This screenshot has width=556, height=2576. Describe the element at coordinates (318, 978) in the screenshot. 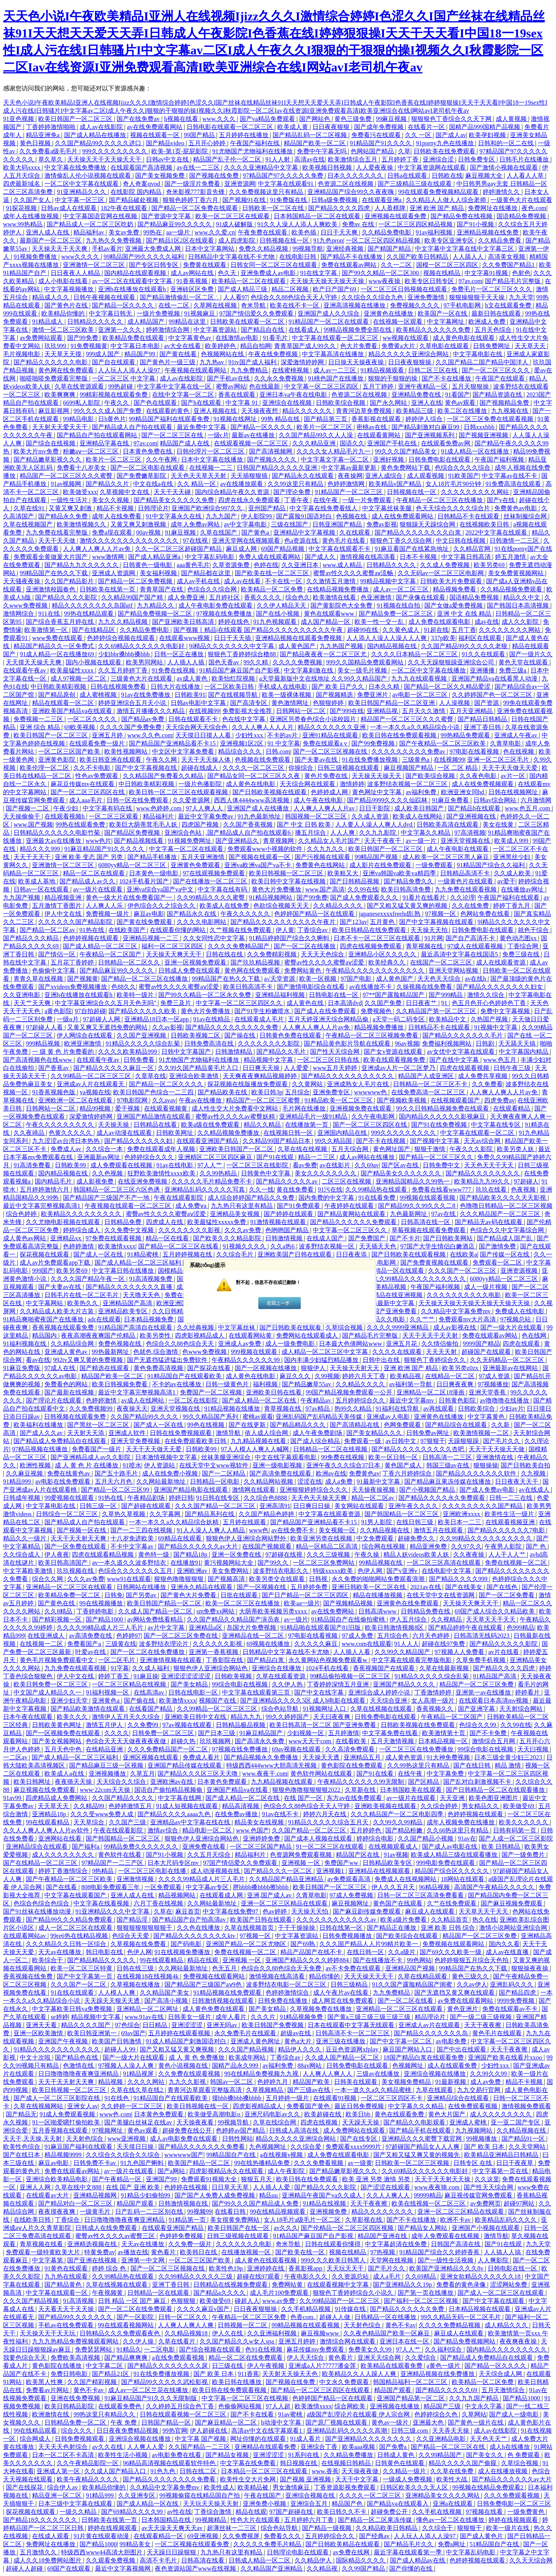

I see `欧美一区视频` at that location.